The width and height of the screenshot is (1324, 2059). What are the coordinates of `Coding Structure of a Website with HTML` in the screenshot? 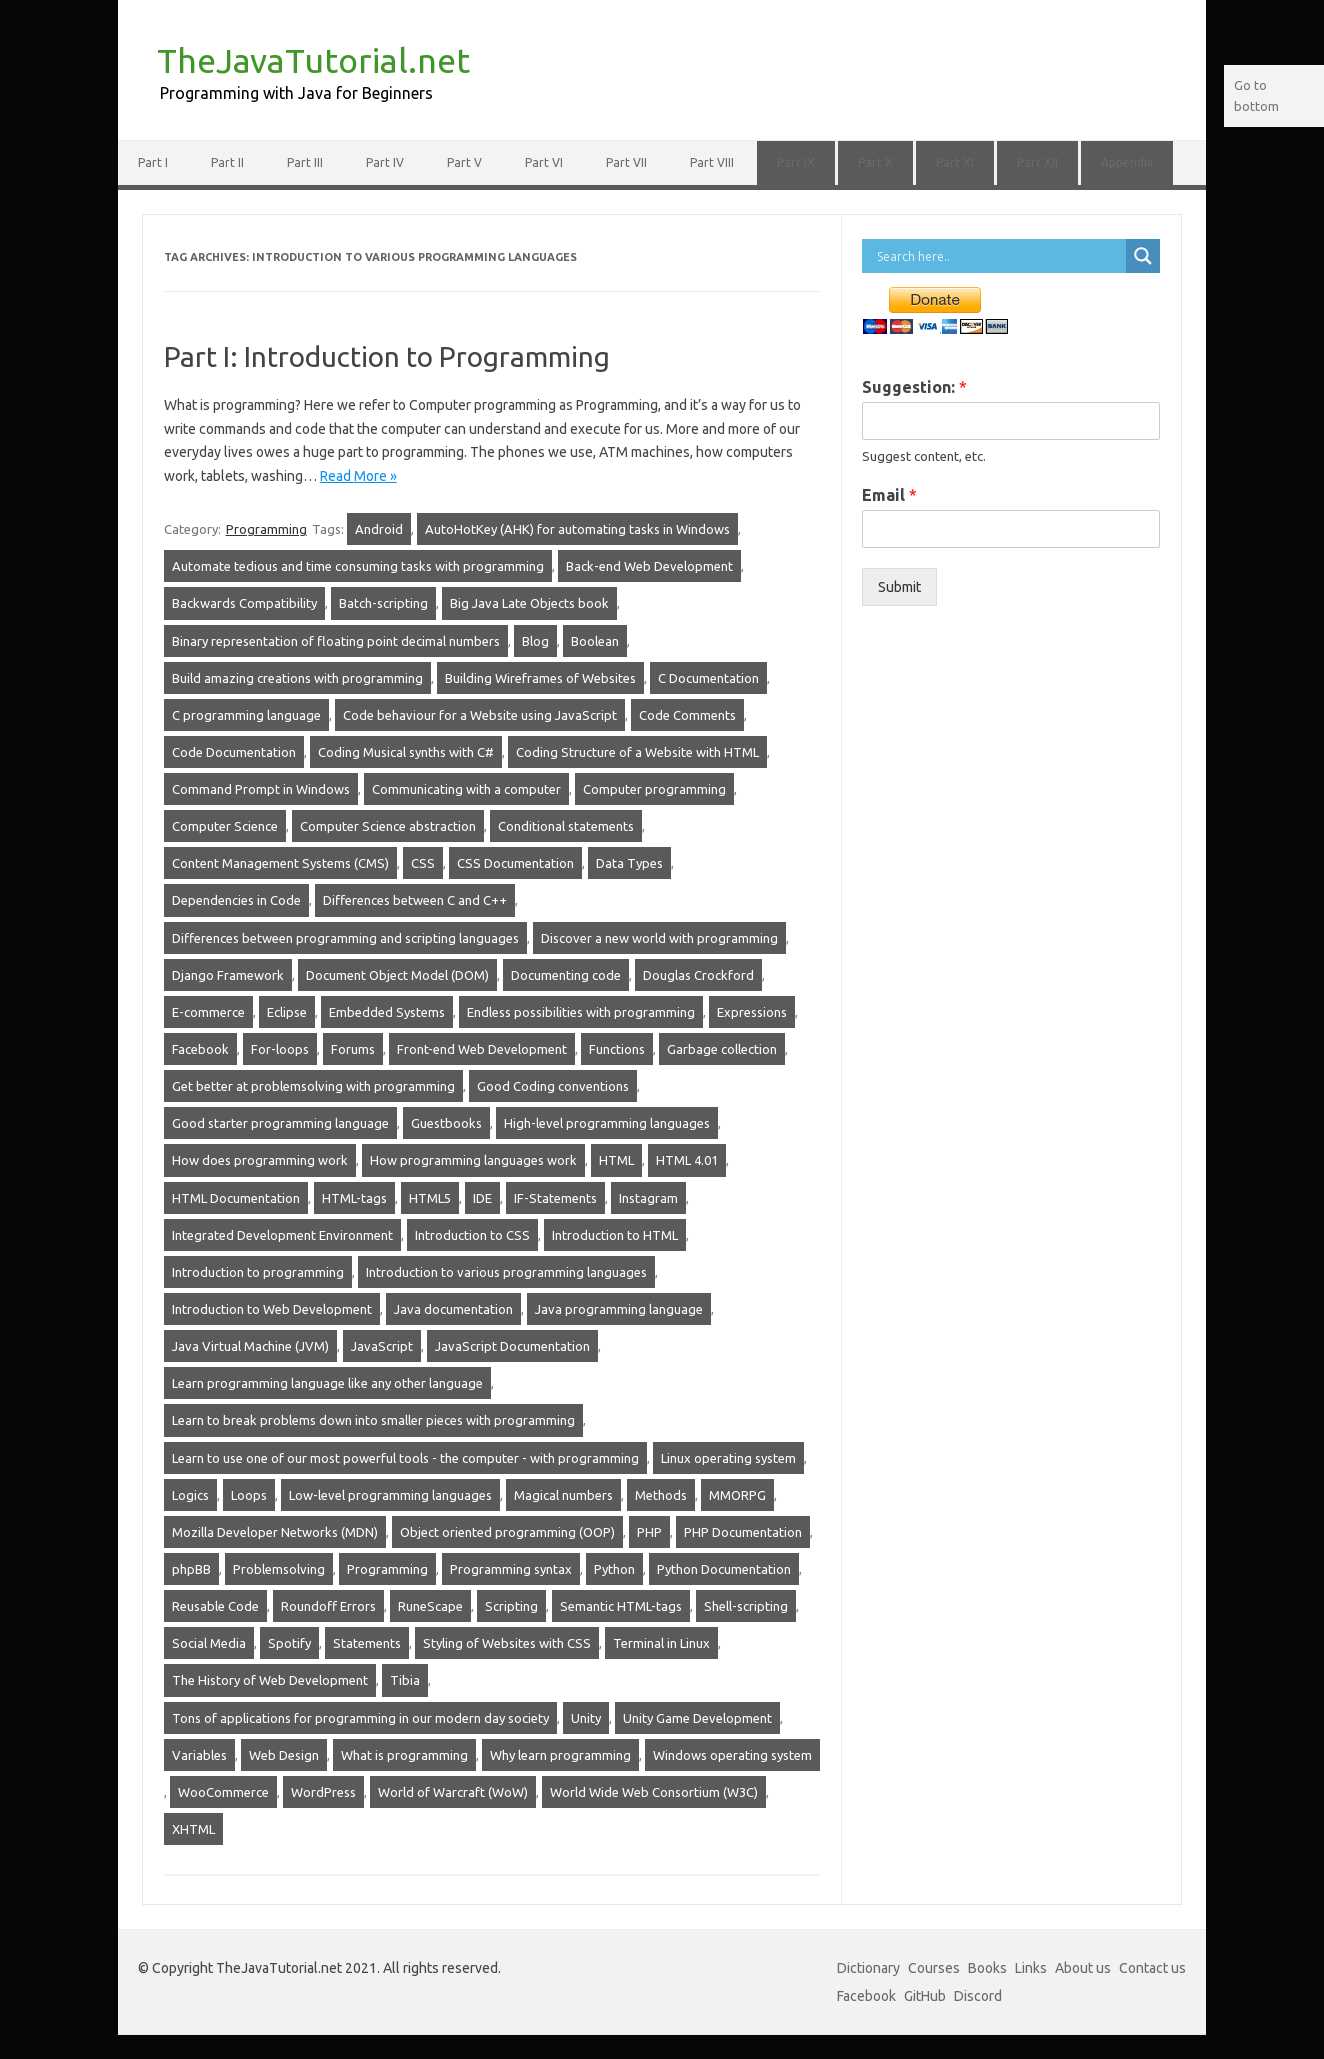 It's located at (637, 752).